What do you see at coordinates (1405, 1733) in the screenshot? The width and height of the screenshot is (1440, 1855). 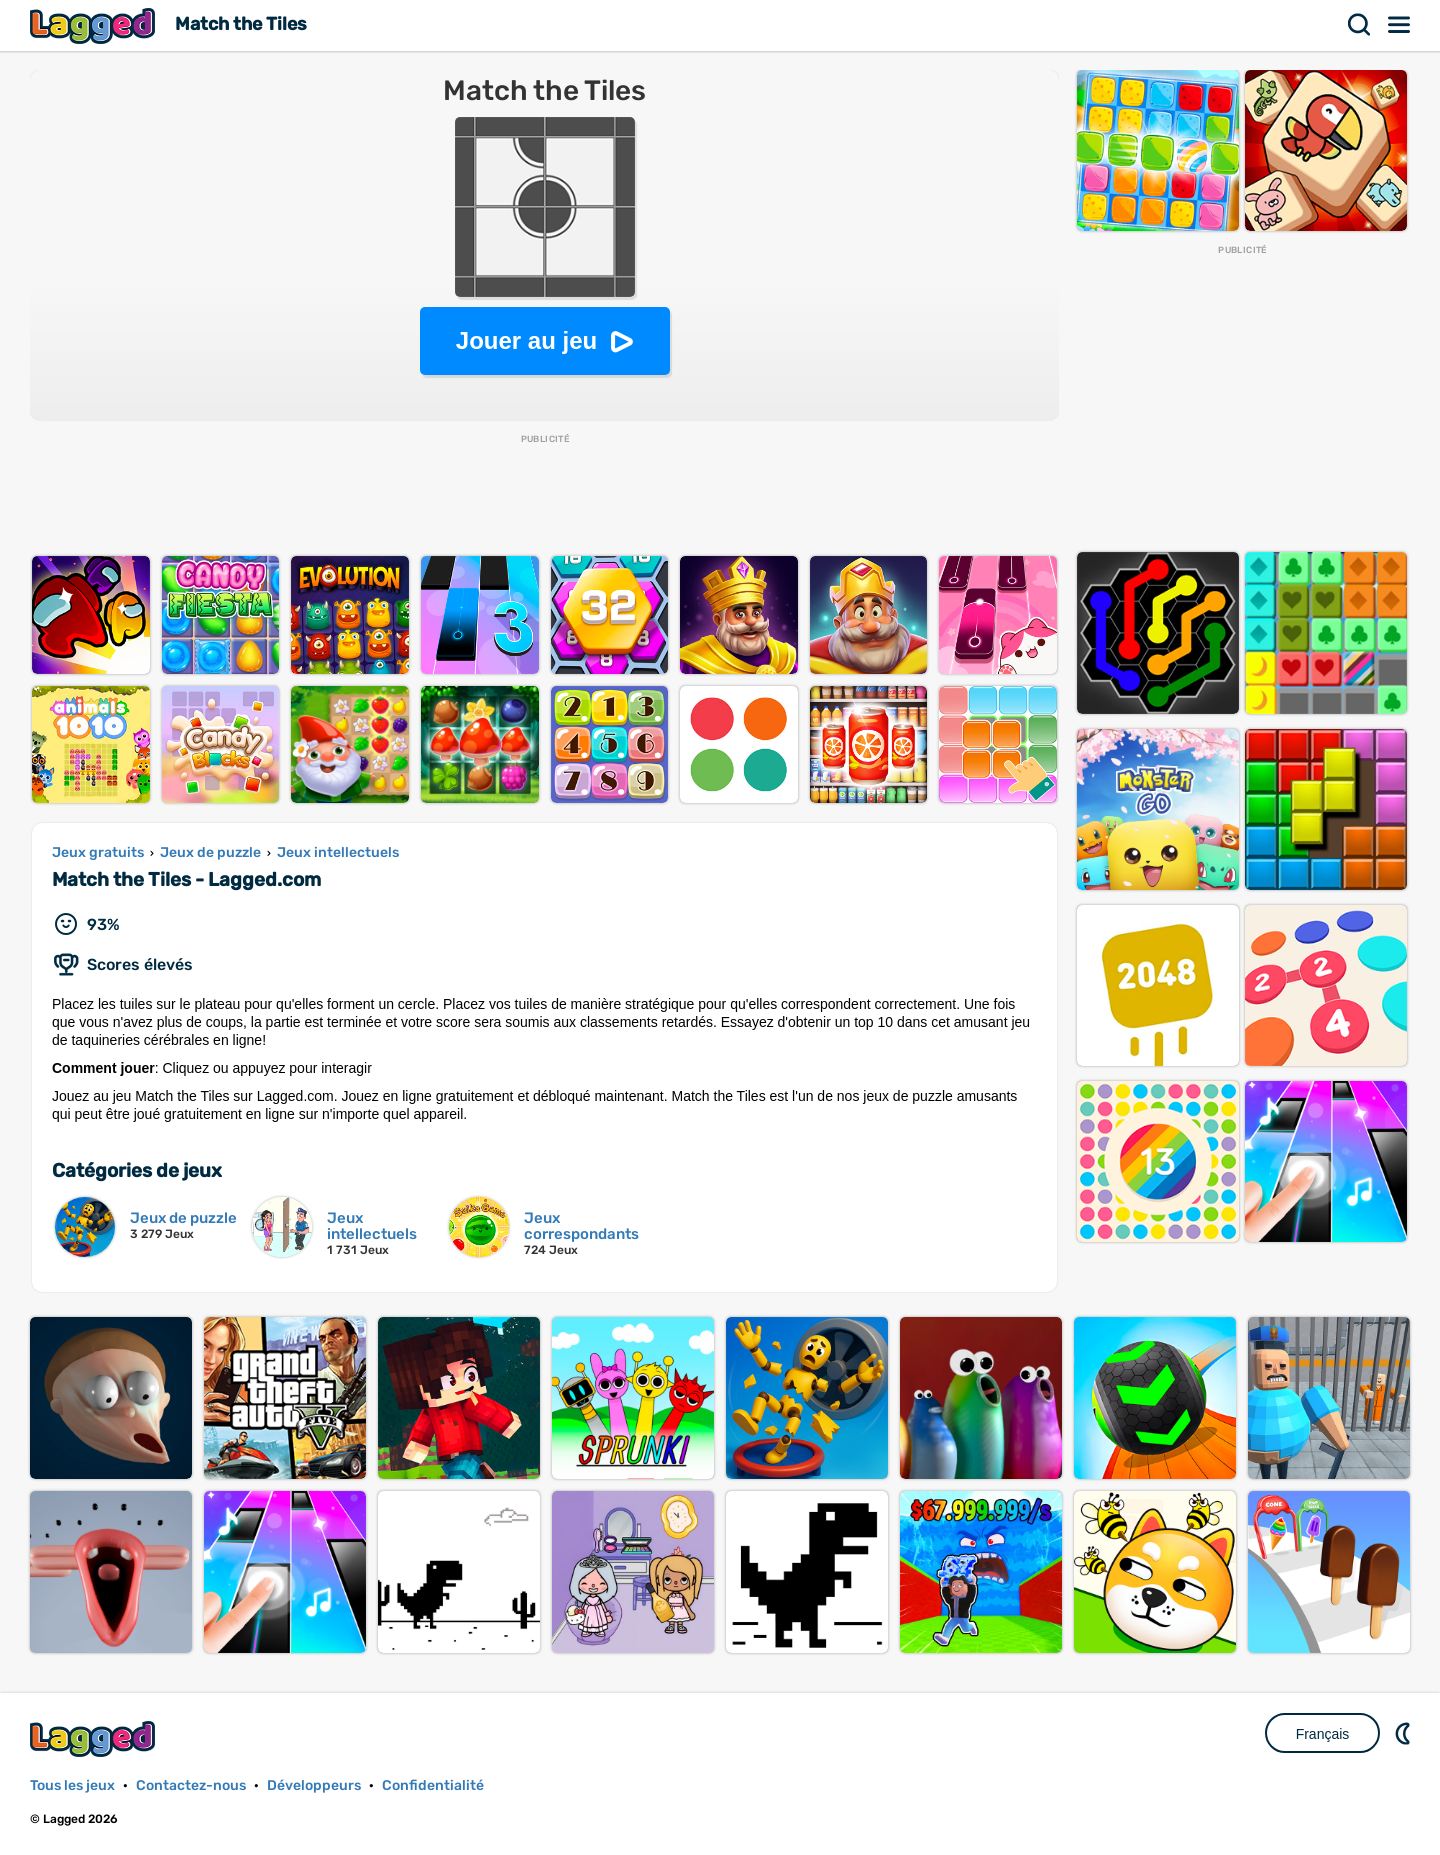 I see `DM` at bounding box center [1405, 1733].